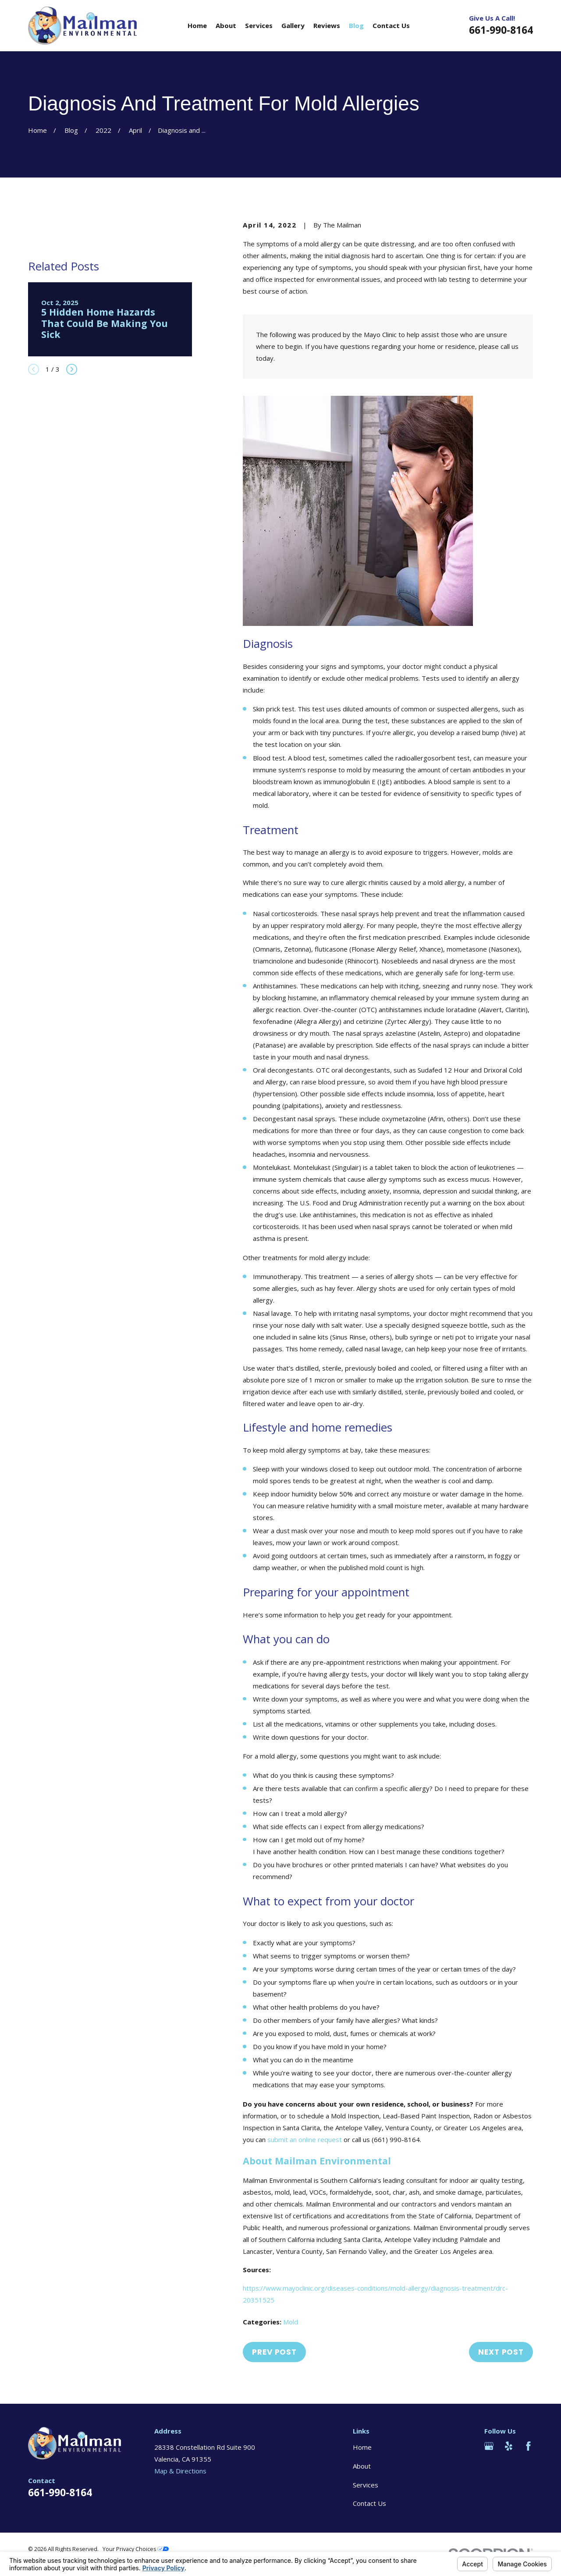 Image resolution: width=561 pixels, height=2576 pixels. I want to click on Reviews [menuitem], so click(326, 25).